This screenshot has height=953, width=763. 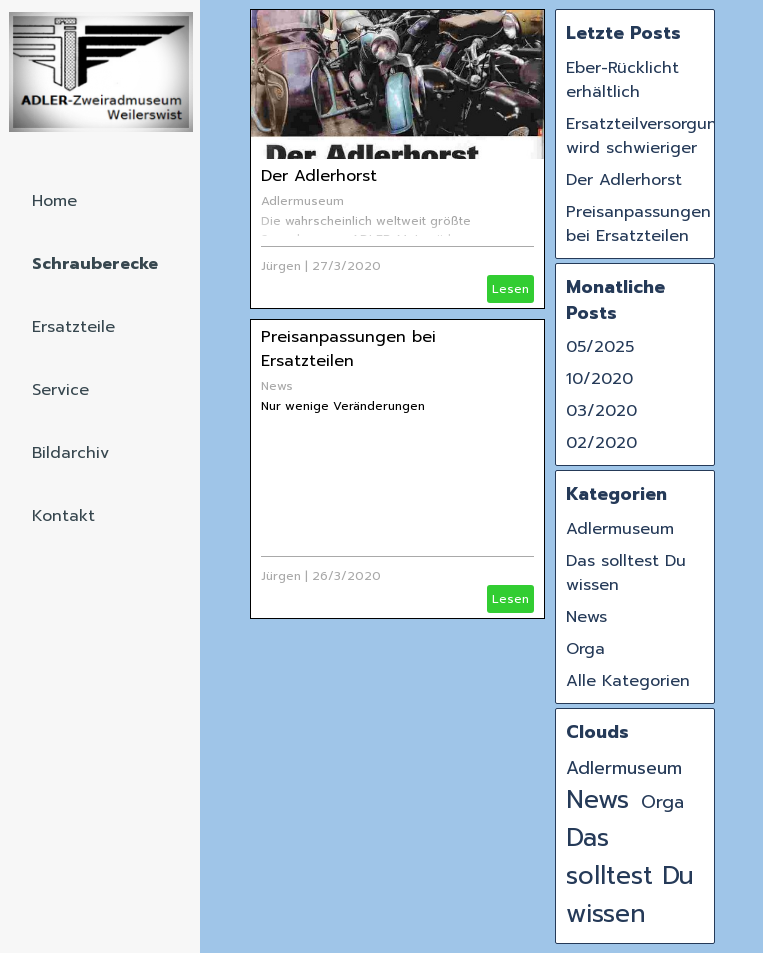 What do you see at coordinates (510, 289) in the screenshot?
I see `Lesen` at bounding box center [510, 289].